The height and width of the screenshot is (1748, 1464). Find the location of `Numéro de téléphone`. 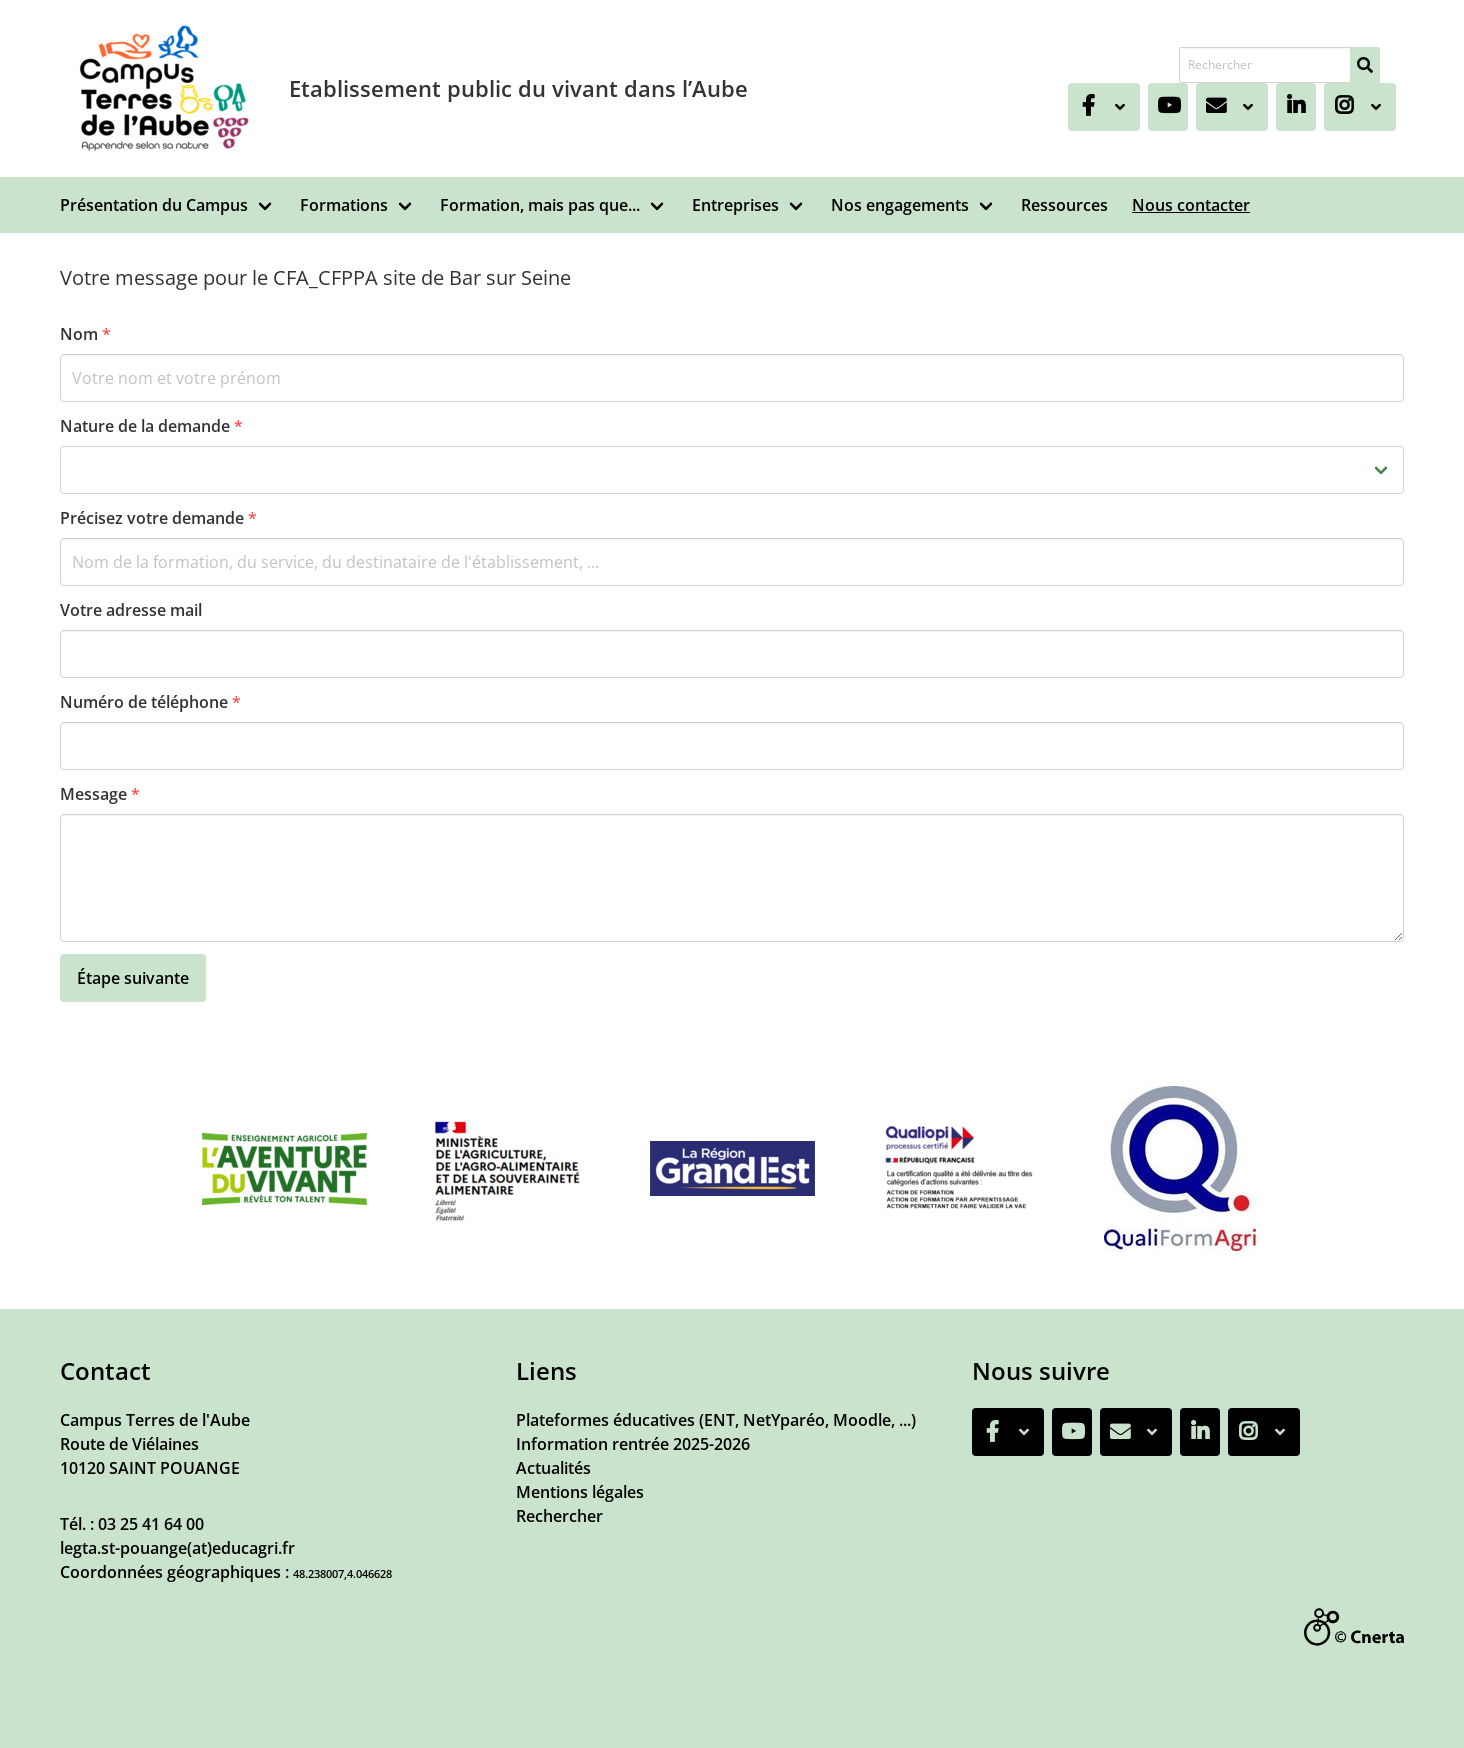

Numéro de téléphone is located at coordinates (150, 702).